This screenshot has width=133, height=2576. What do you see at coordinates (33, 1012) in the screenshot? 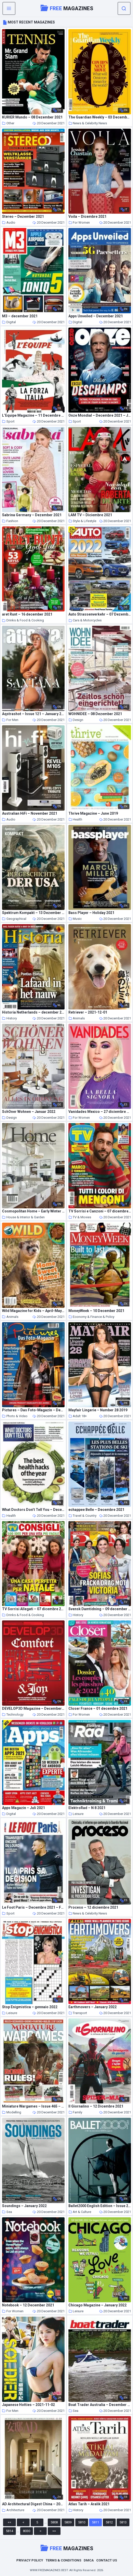
I see `Historia Netherlands – december 2021` at bounding box center [33, 1012].